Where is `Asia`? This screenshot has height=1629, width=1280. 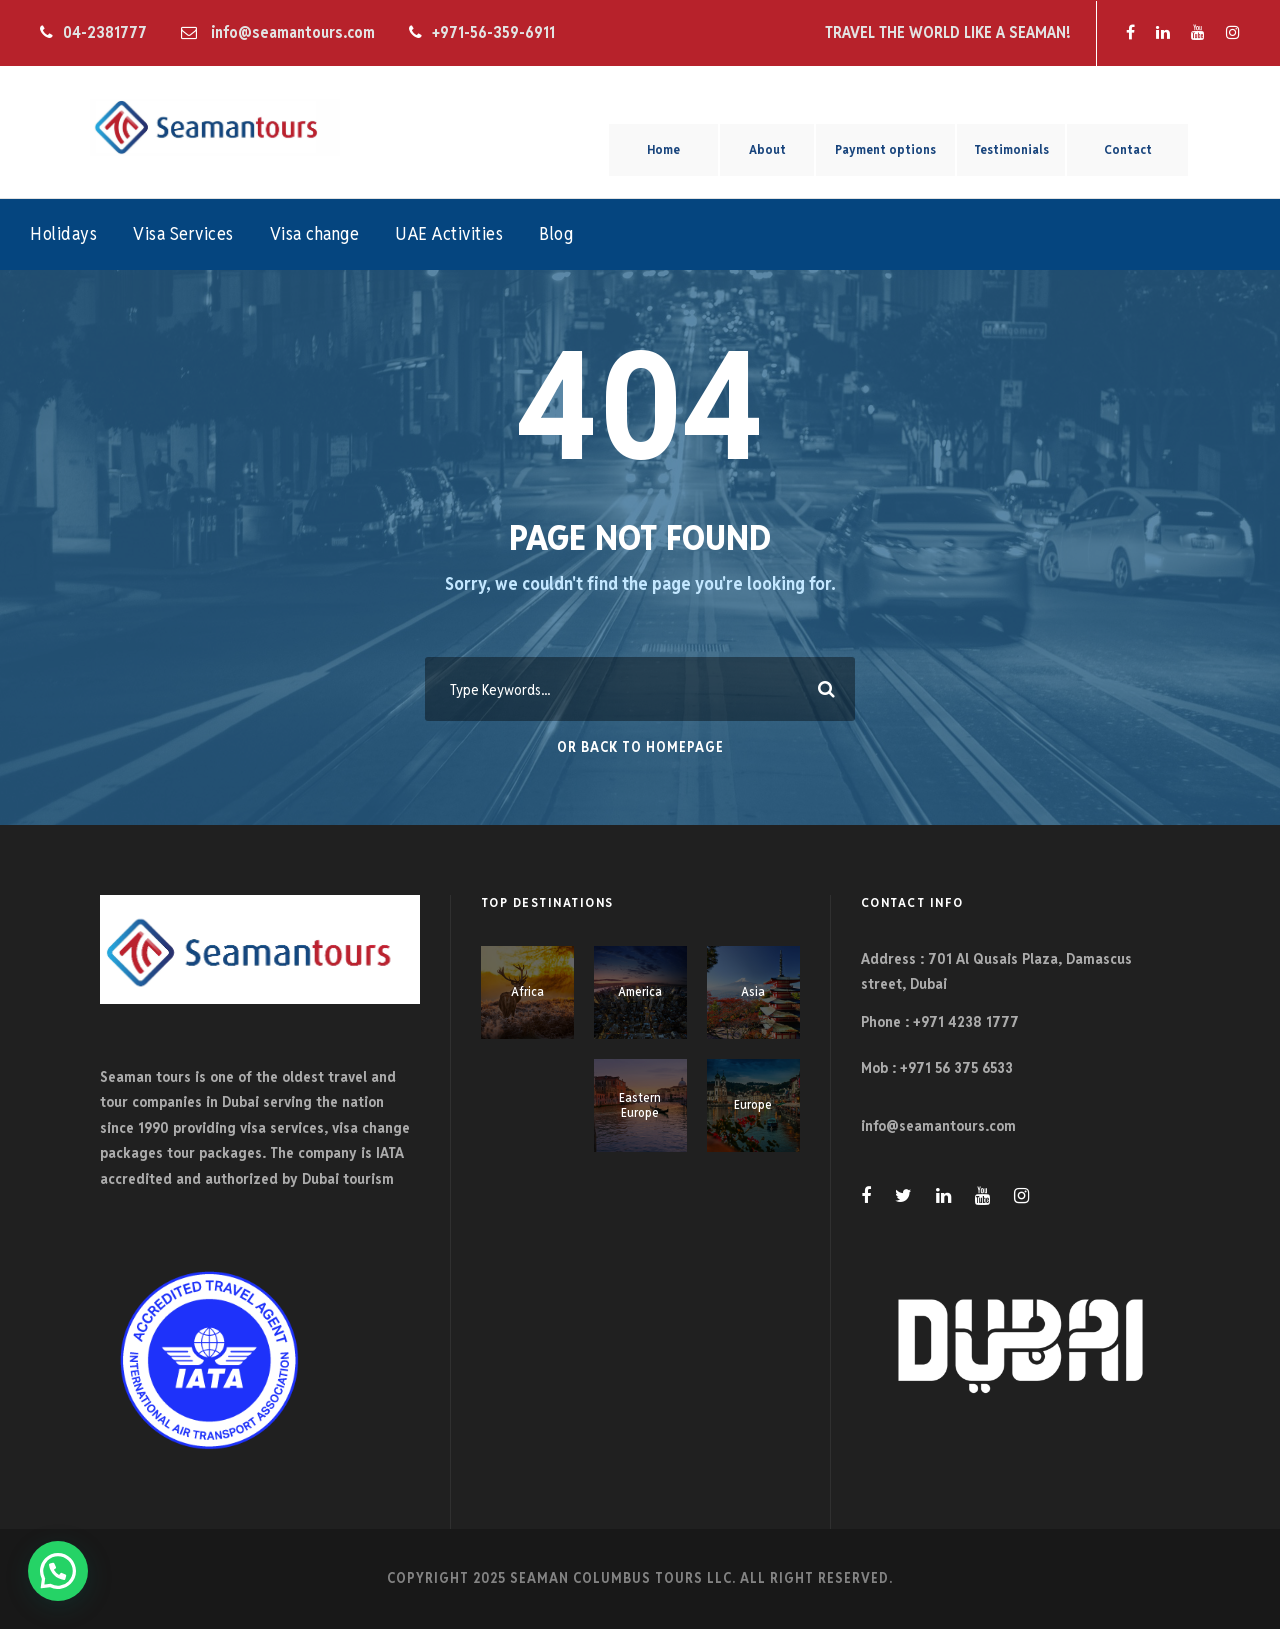 Asia is located at coordinates (753, 991).